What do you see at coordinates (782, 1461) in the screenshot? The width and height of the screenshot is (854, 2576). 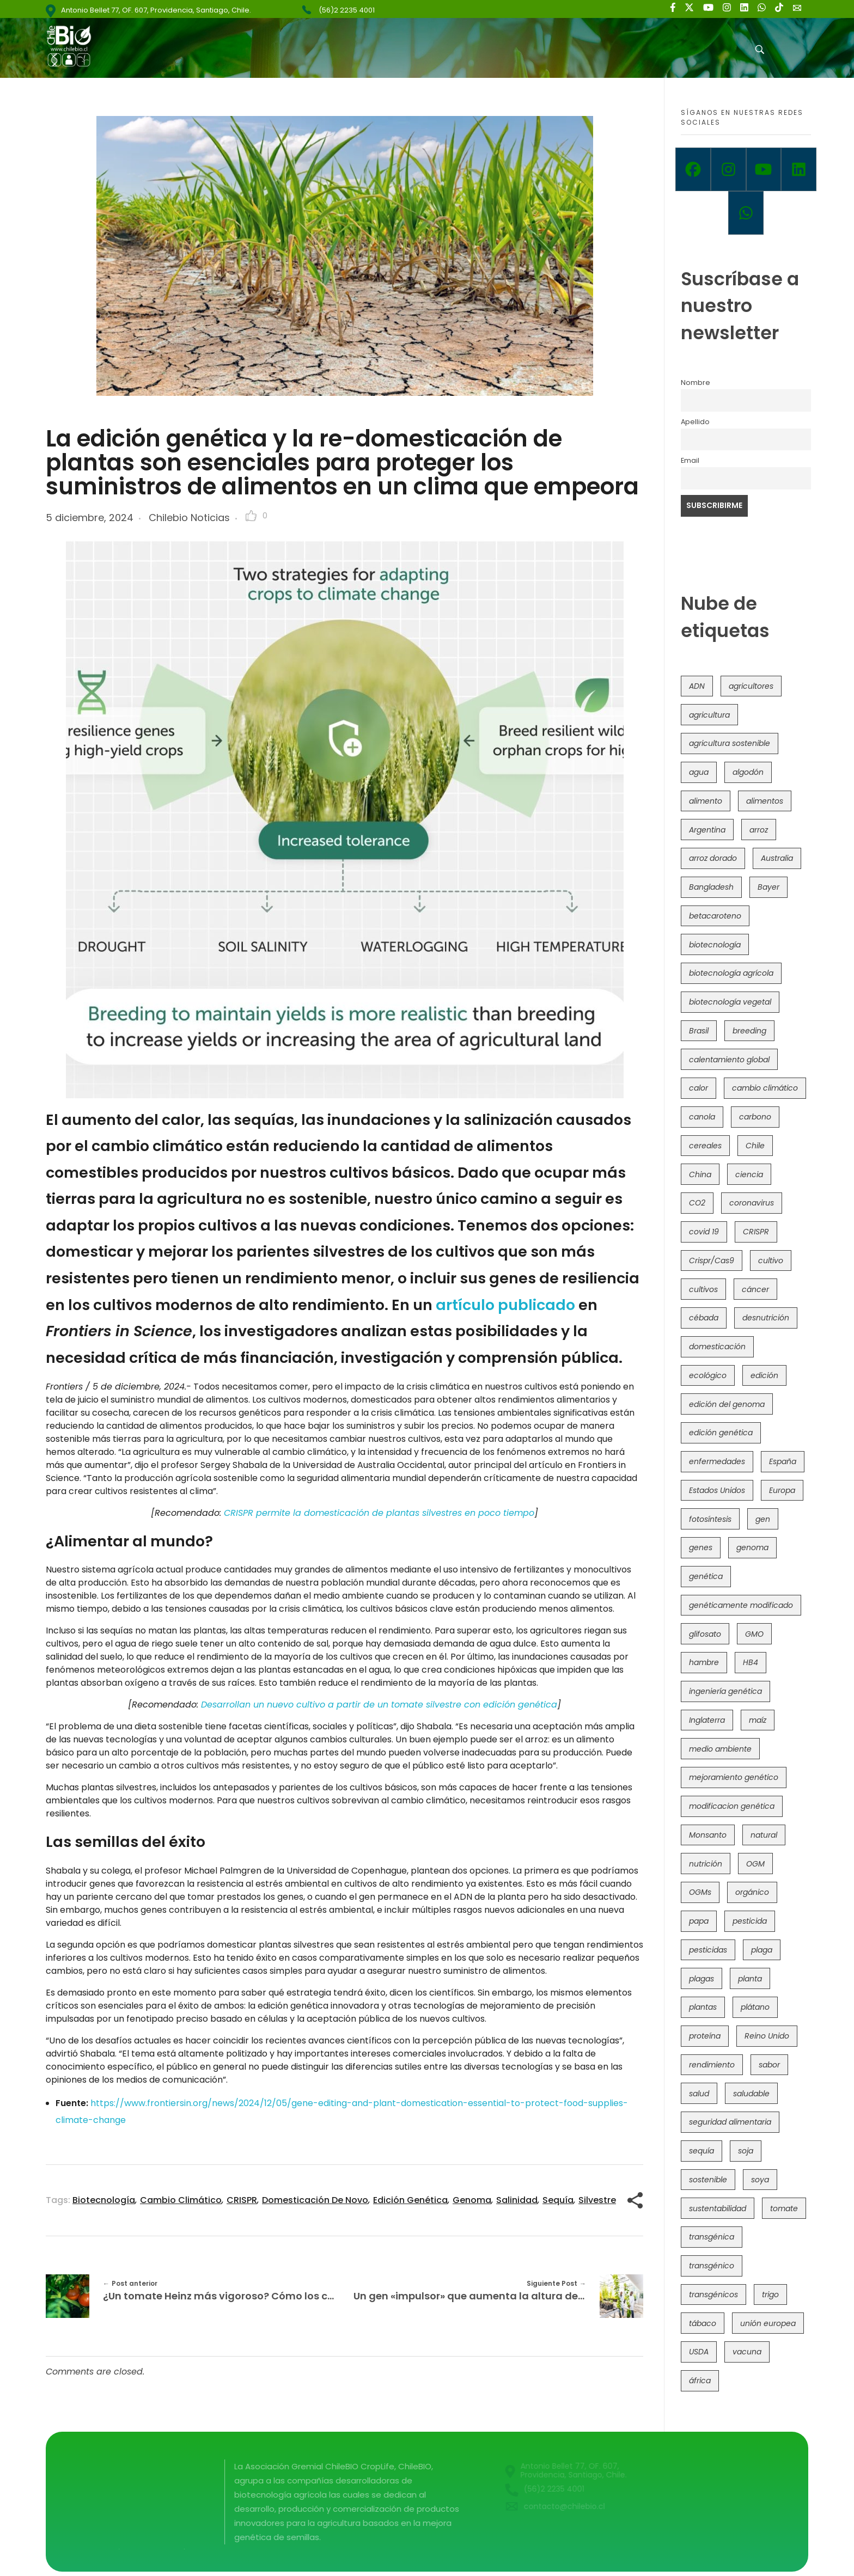 I see `España [España (45 elementos)]` at bounding box center [782, 1461].